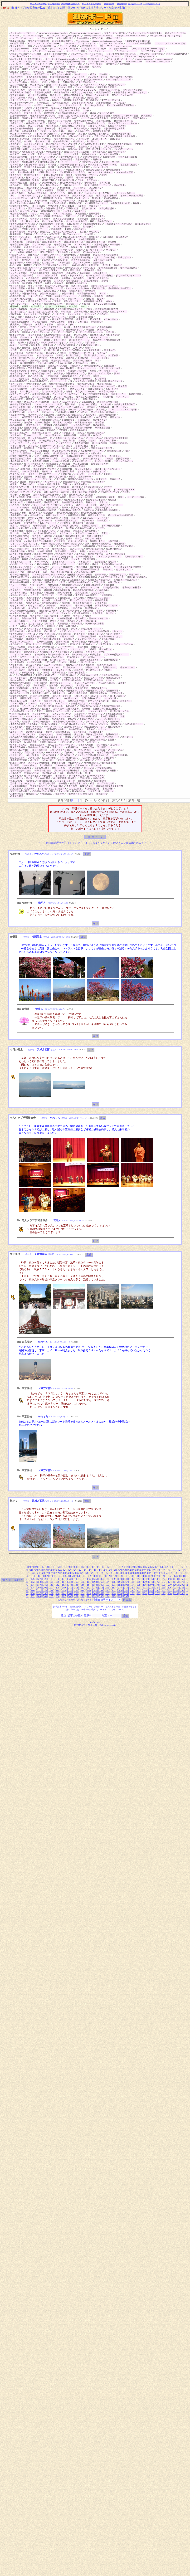  Describe the element at coordinates (33, 572) in the screenshot. I see `高齢者の食事` at that location.